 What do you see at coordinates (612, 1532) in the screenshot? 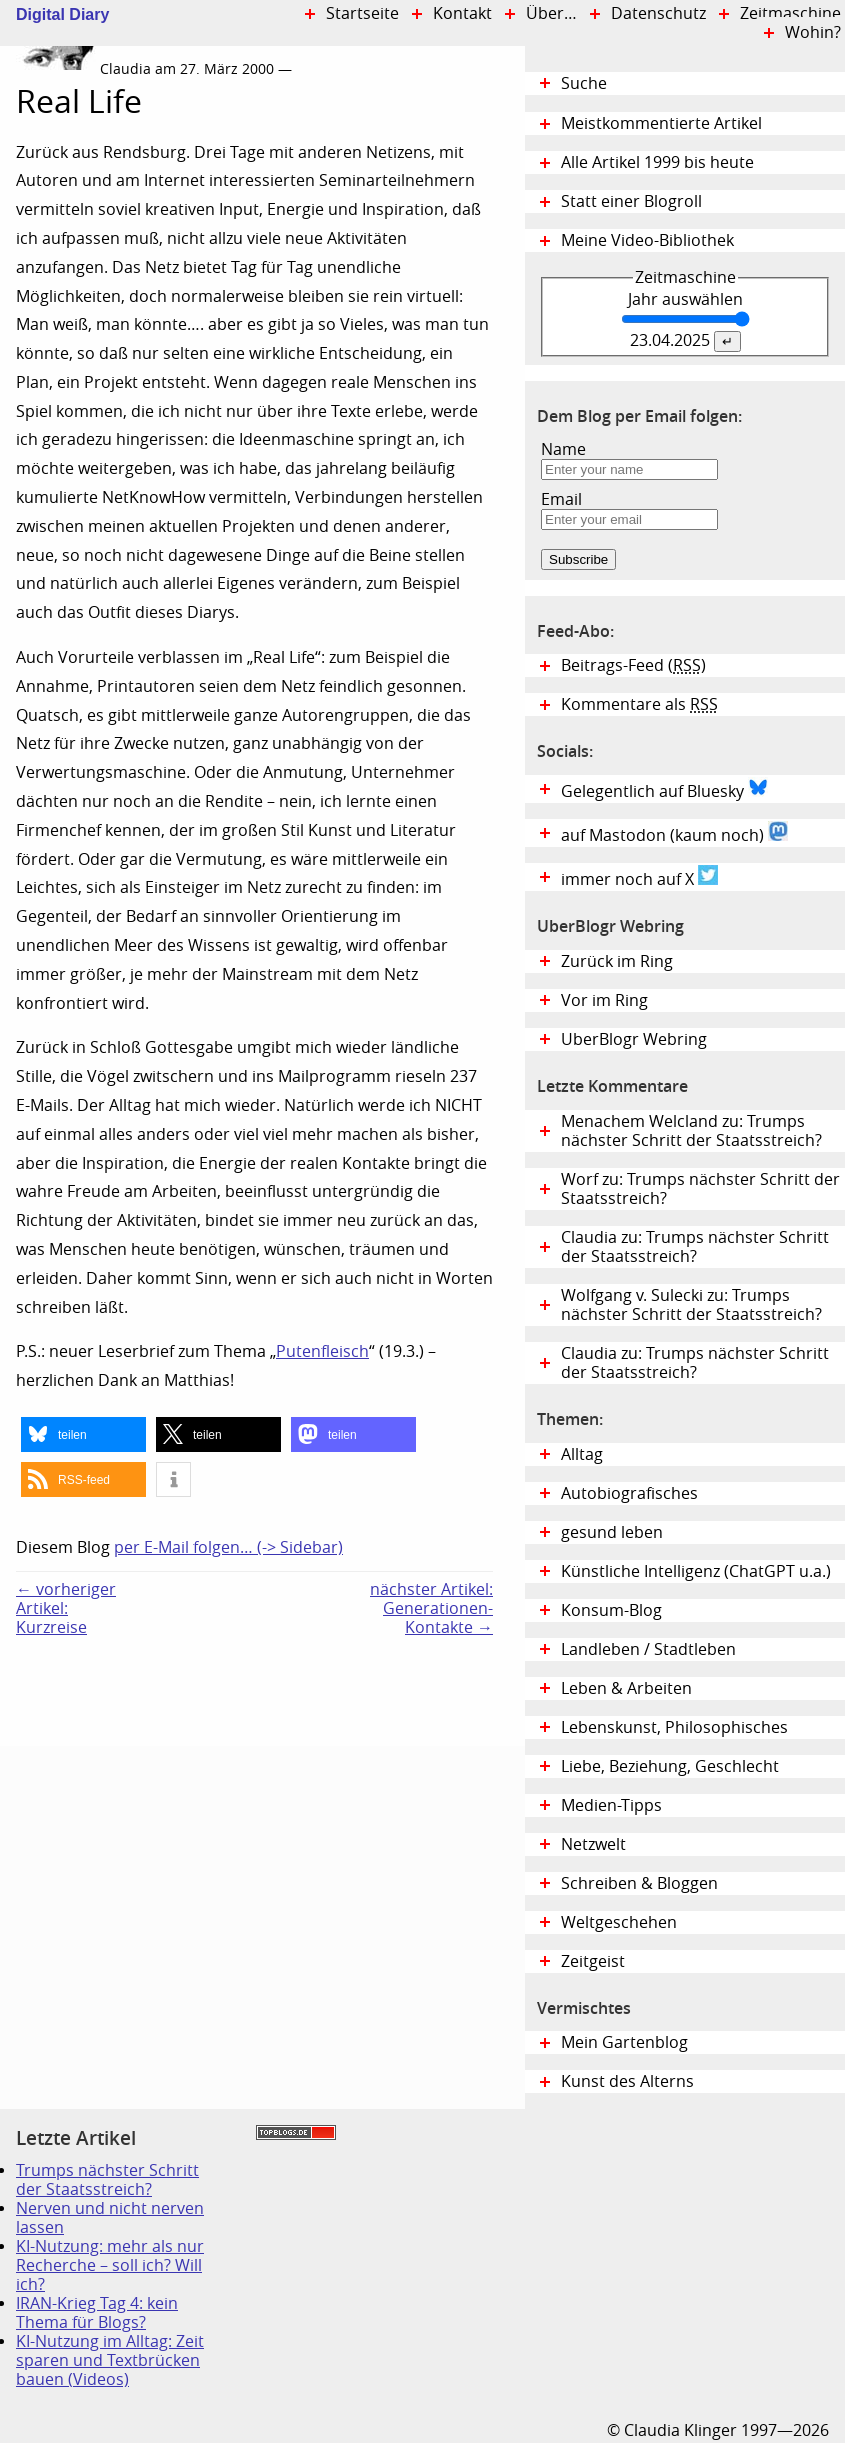
I see `gesund leben` at bounding box center [612, 1532].